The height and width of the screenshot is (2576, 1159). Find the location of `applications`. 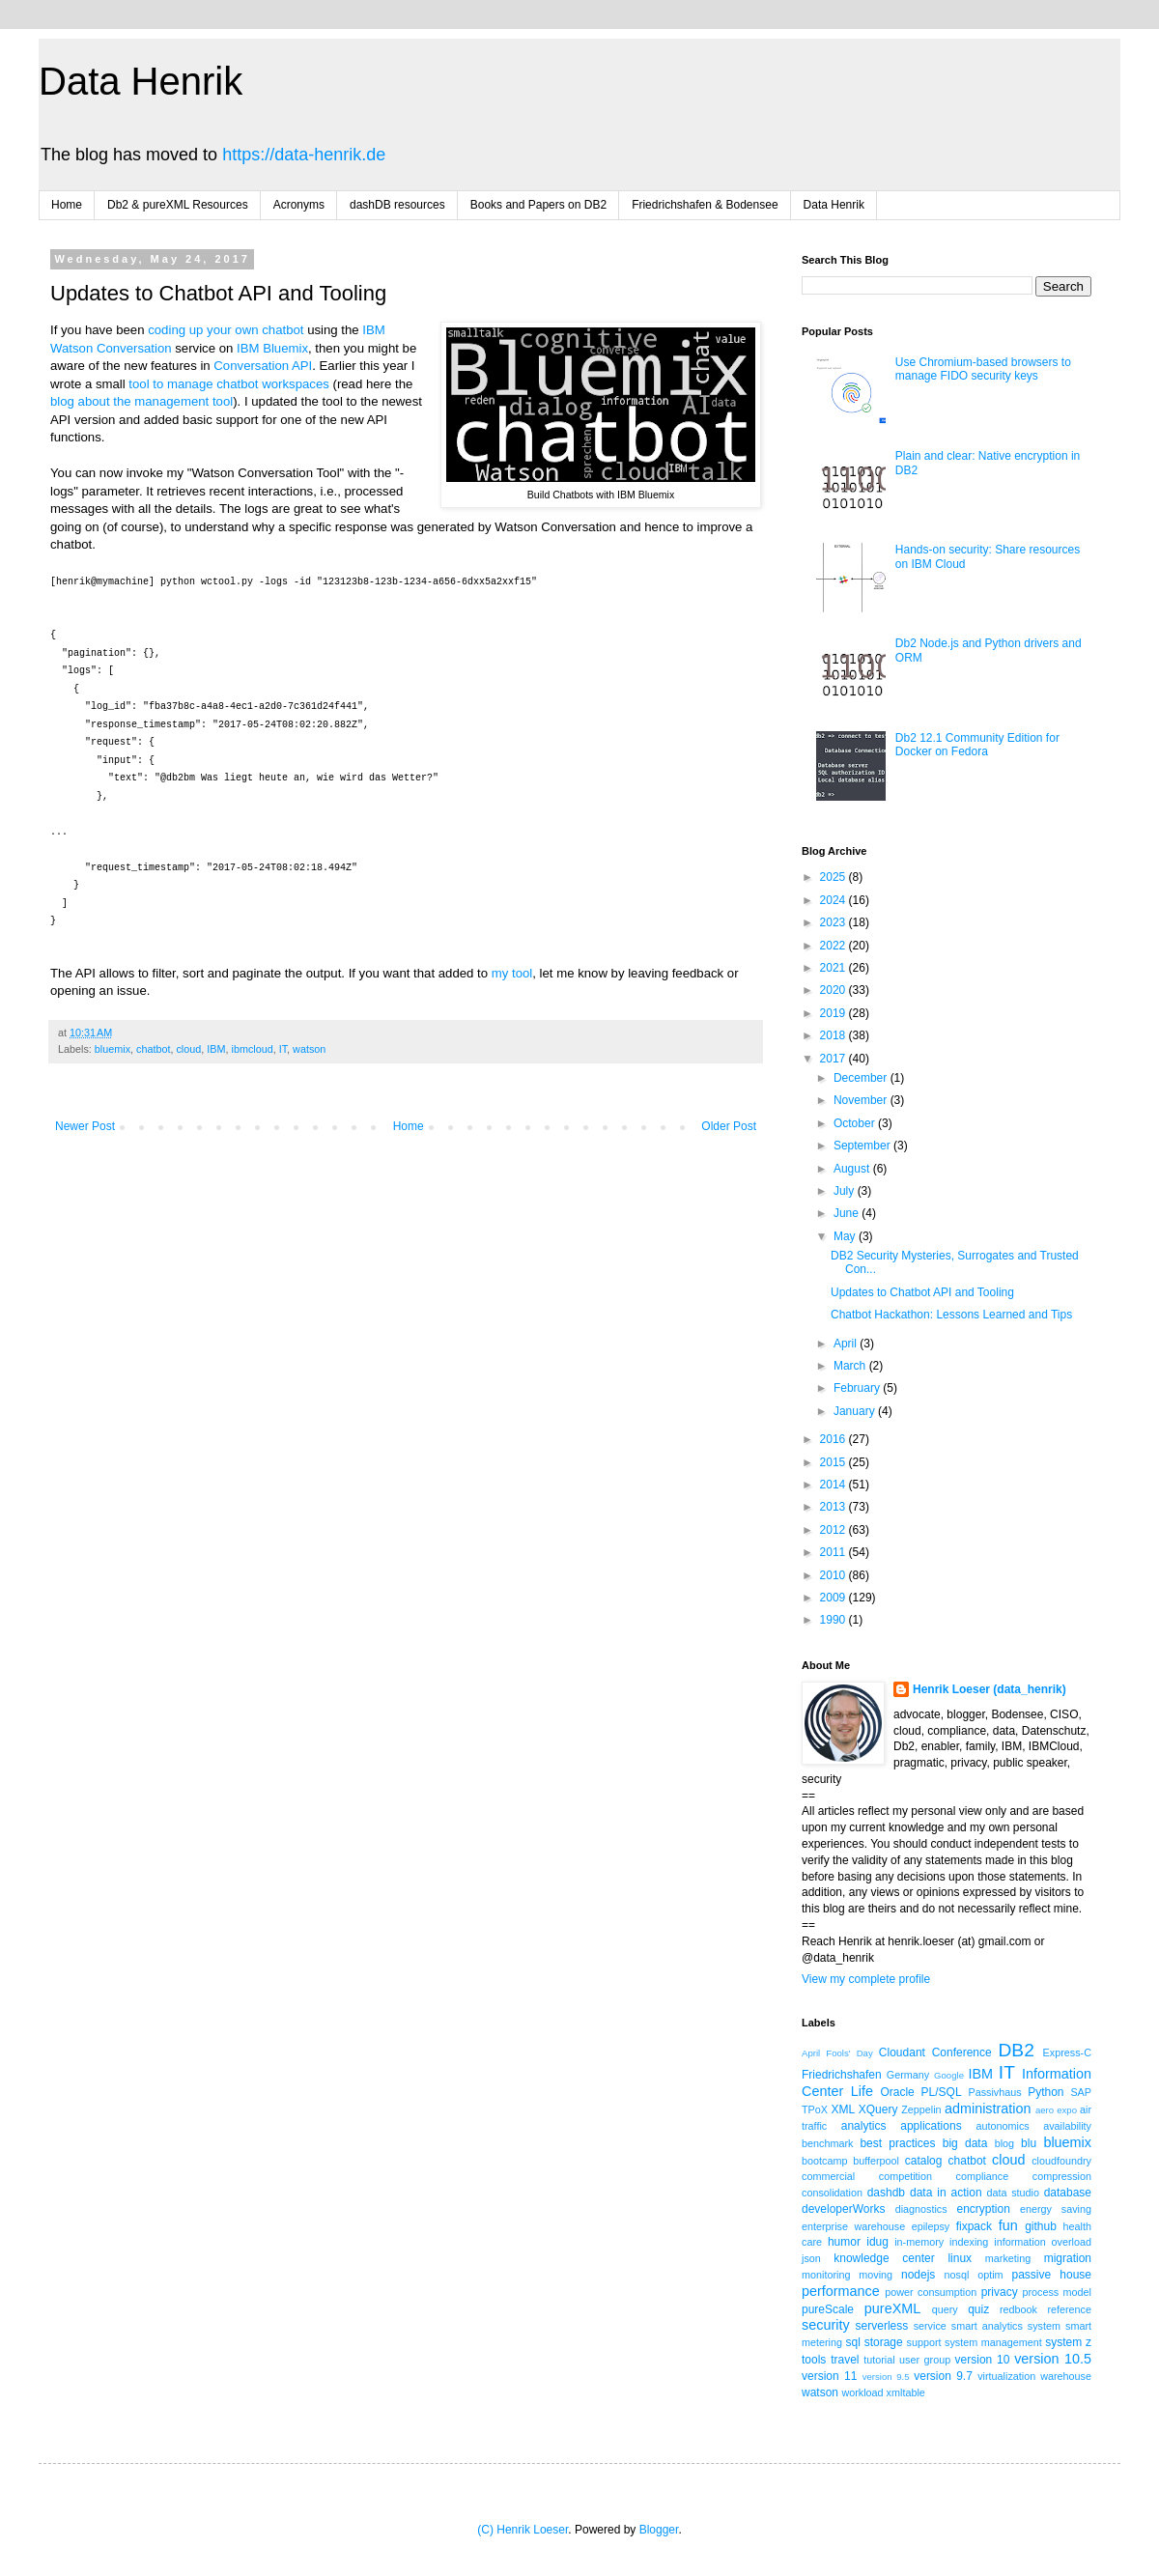

applications is located at coordinates (930, 2126).